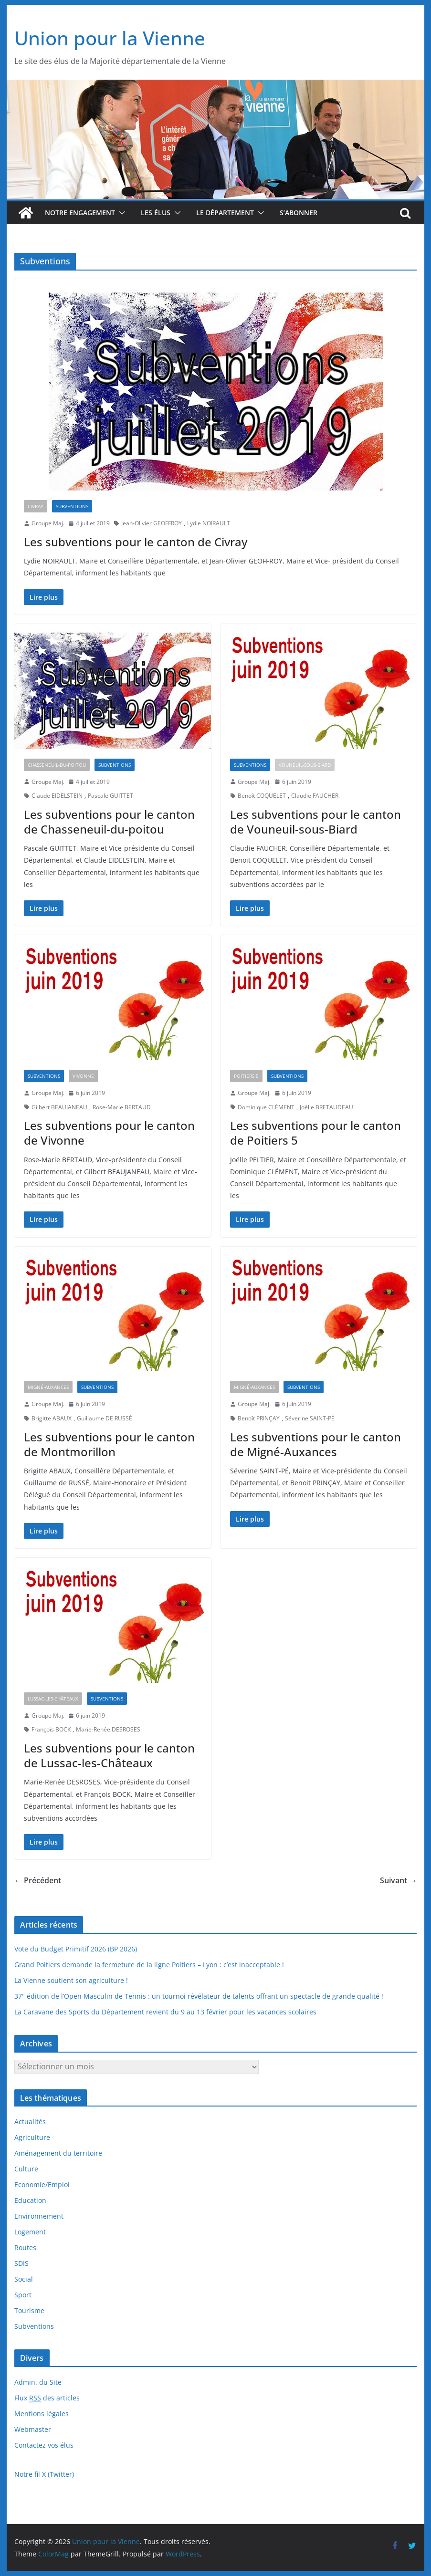  Describe the element at coordinates (72, 506) in the screenshot. I see `Subventions` at that location.